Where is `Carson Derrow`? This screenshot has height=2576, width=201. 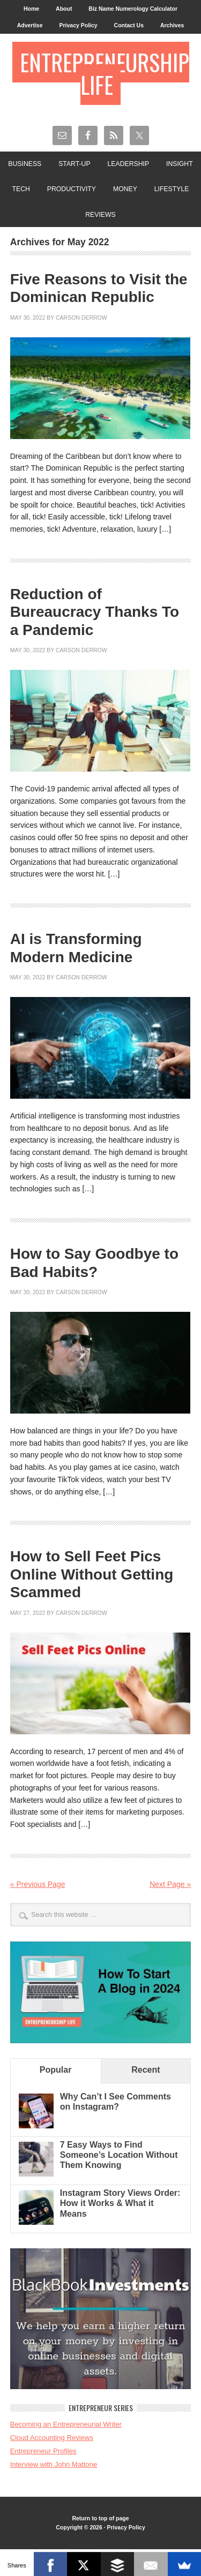
Carson Derrow is located at coordinates (81, 317).